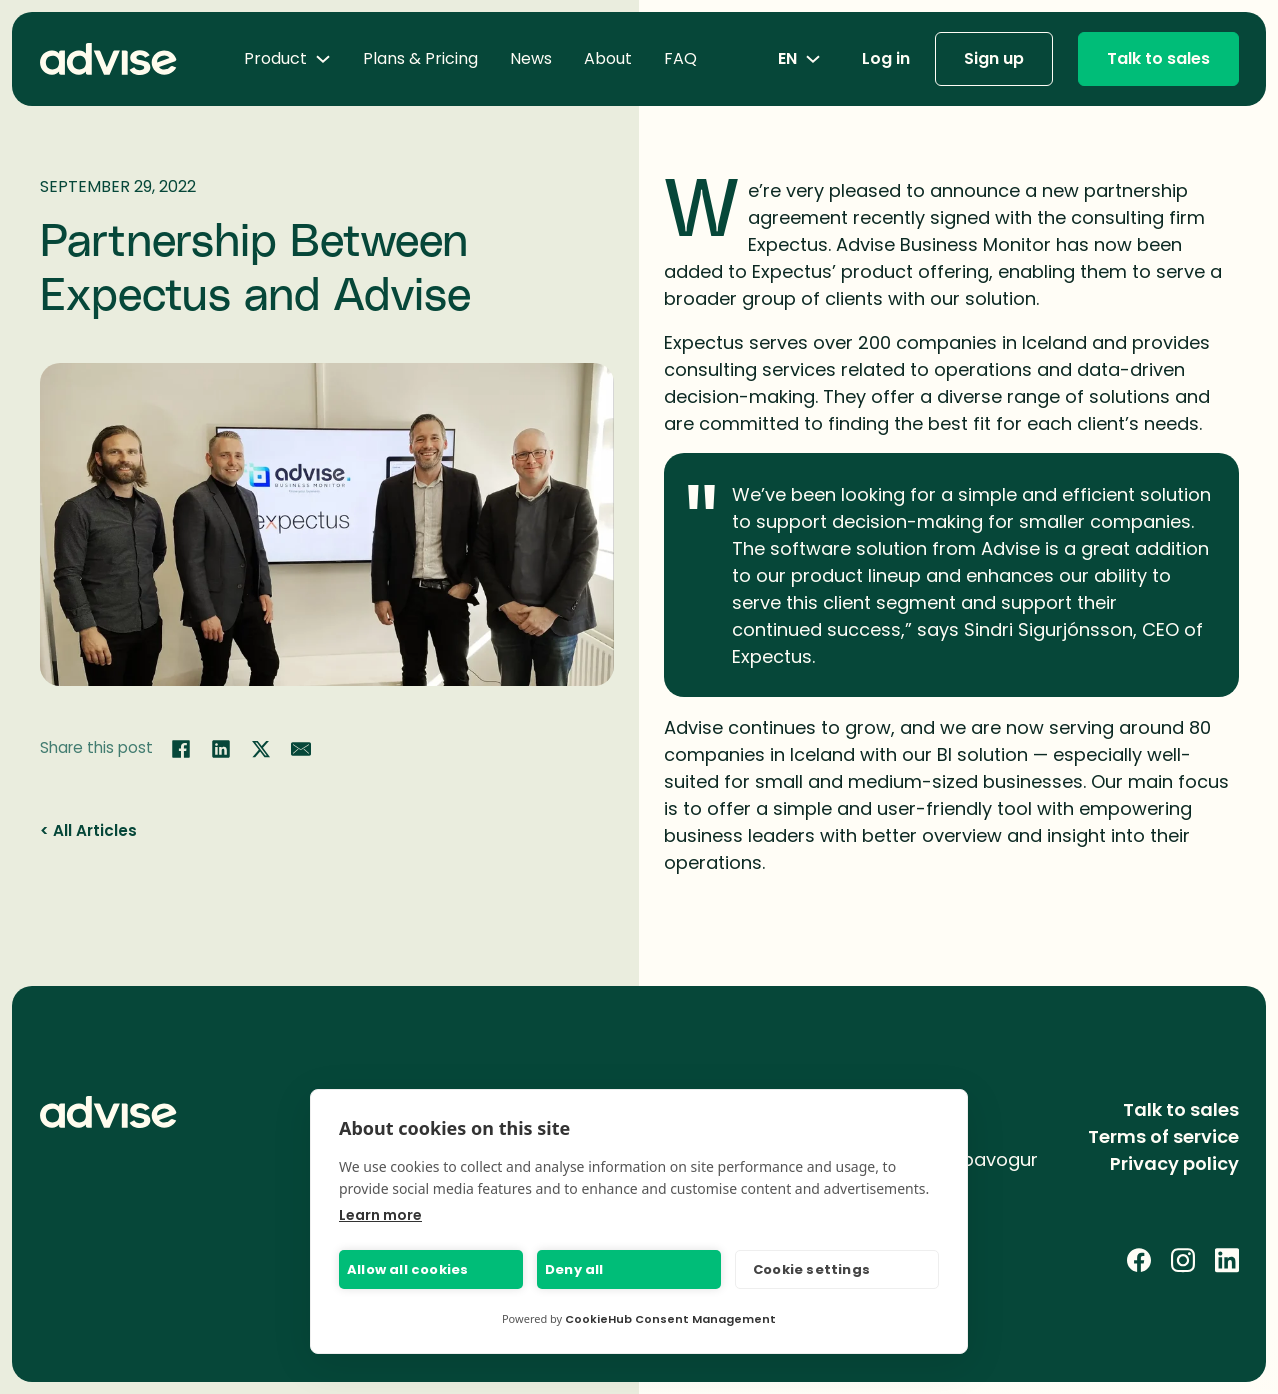  Describe the element at coordinates (1227, 1260) in the screenshot. I see `[LinkedIn]` at that location.